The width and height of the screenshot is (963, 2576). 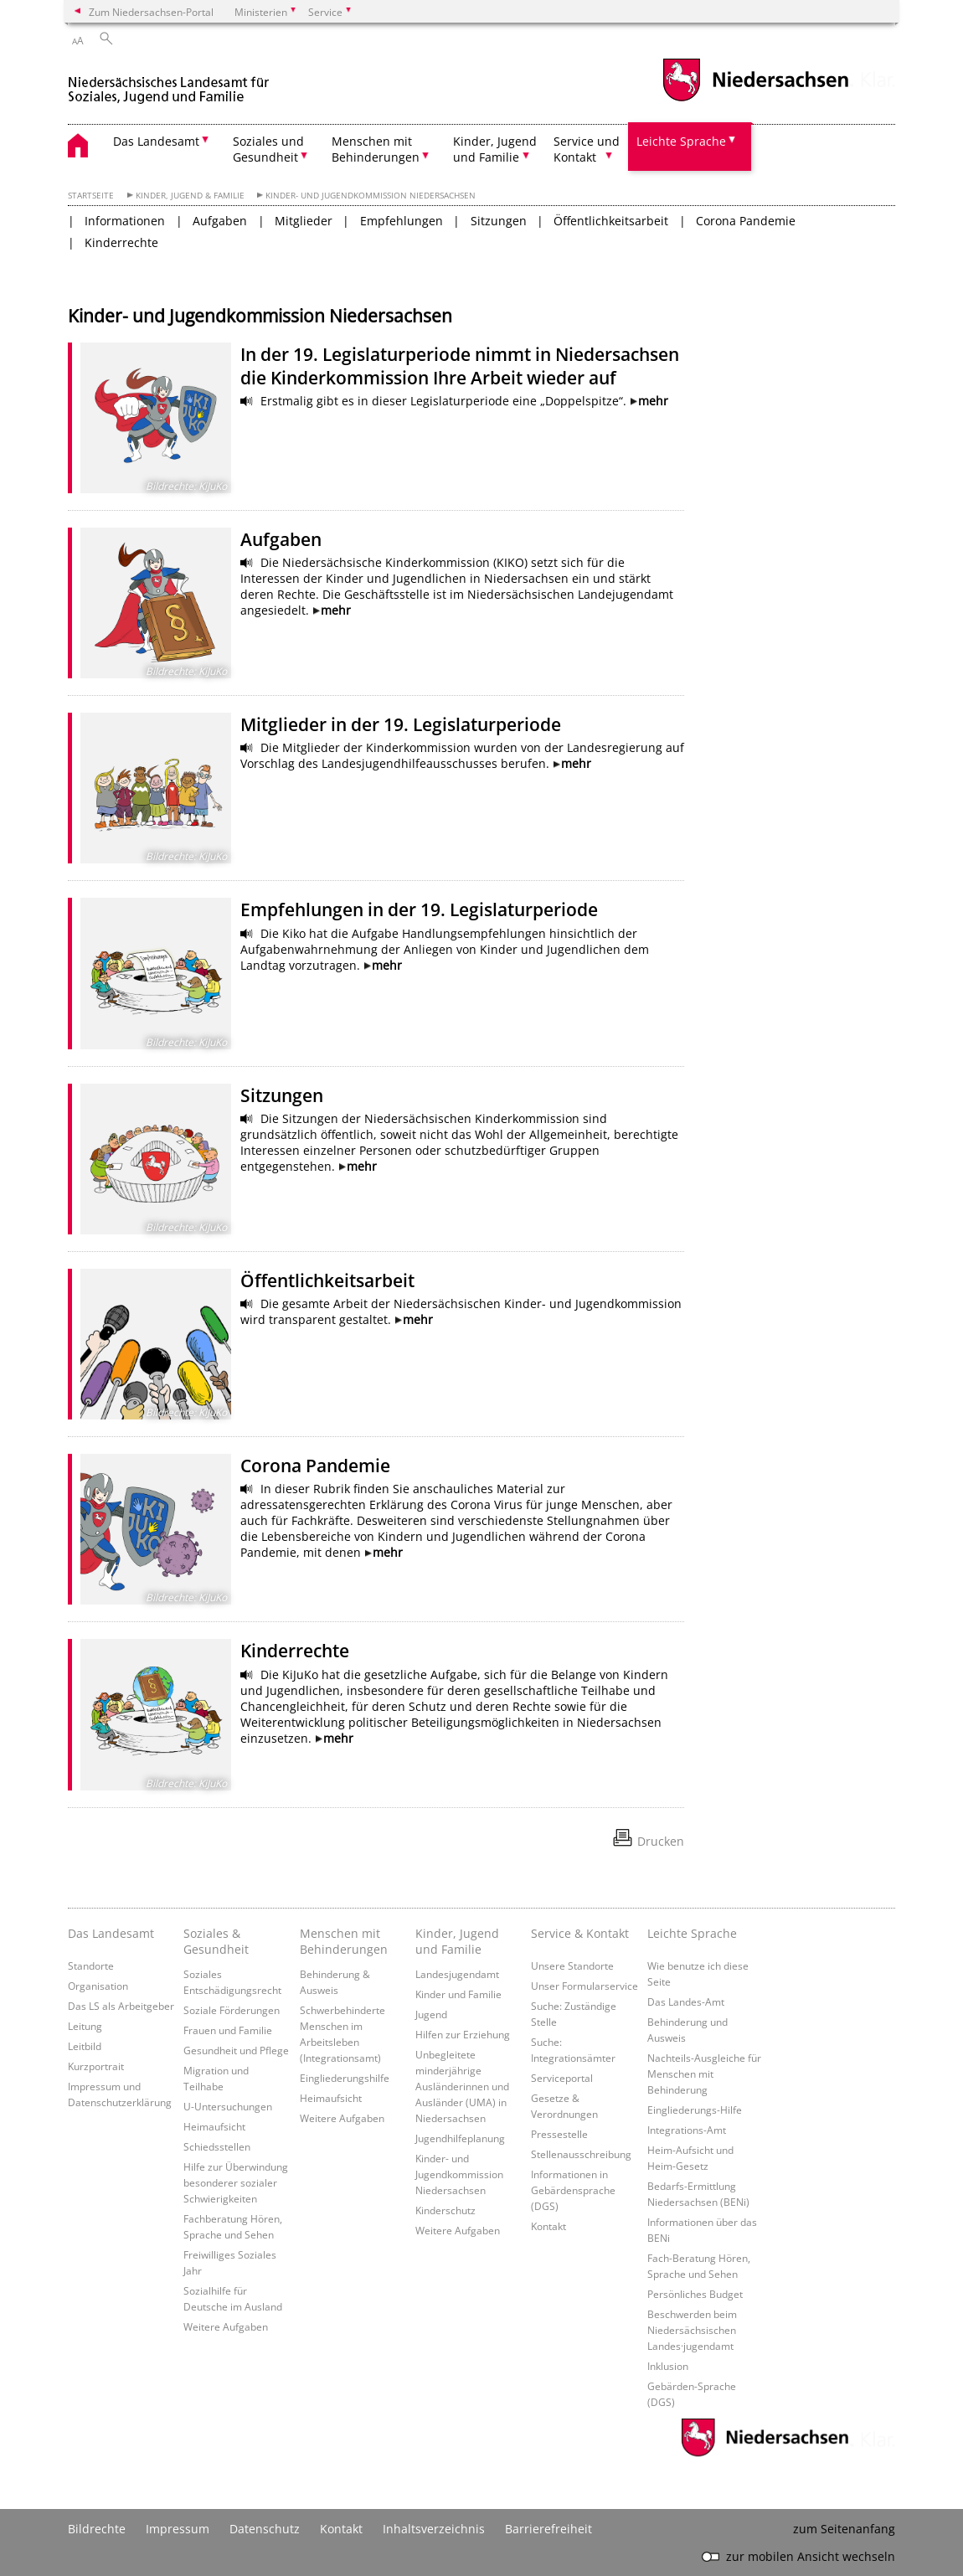 What do you see at coordinates (458, 1994) in the screenshot?
I see `Kinder und Familie` at bounding box center [458, 1994].